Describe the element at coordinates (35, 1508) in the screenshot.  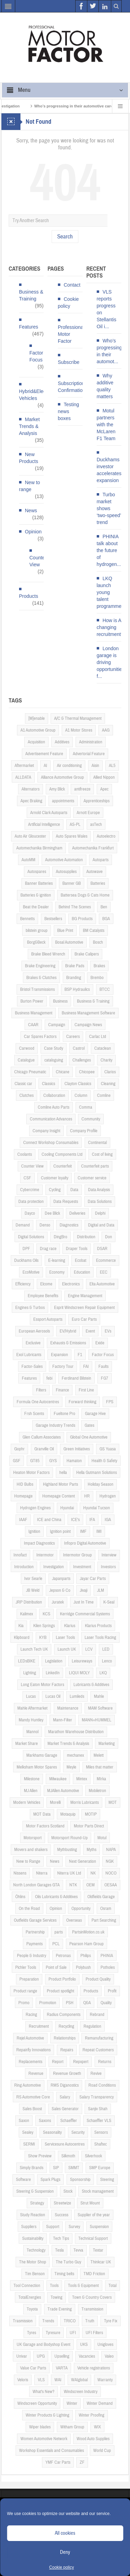
I see `Hydrogen Engines` at that location.